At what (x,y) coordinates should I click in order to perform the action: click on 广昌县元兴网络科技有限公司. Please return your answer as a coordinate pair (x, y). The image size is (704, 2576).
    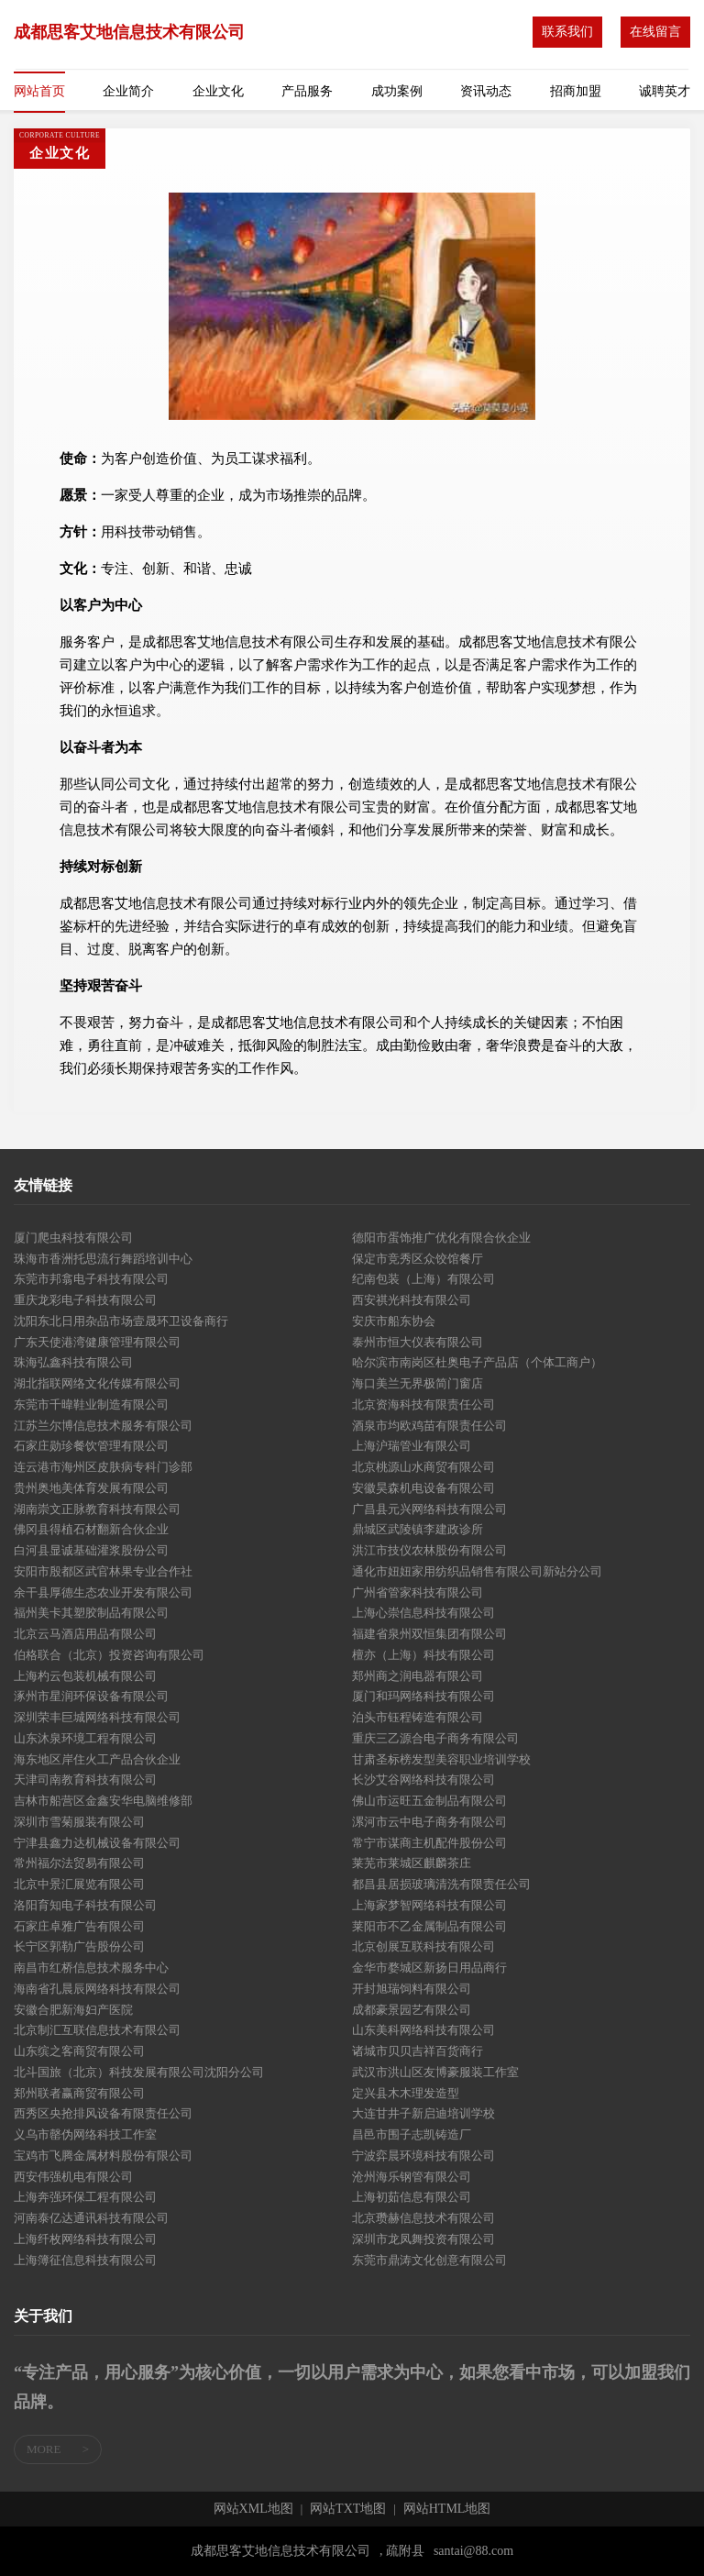
    Looking at the image, I should click on (429, 1509).